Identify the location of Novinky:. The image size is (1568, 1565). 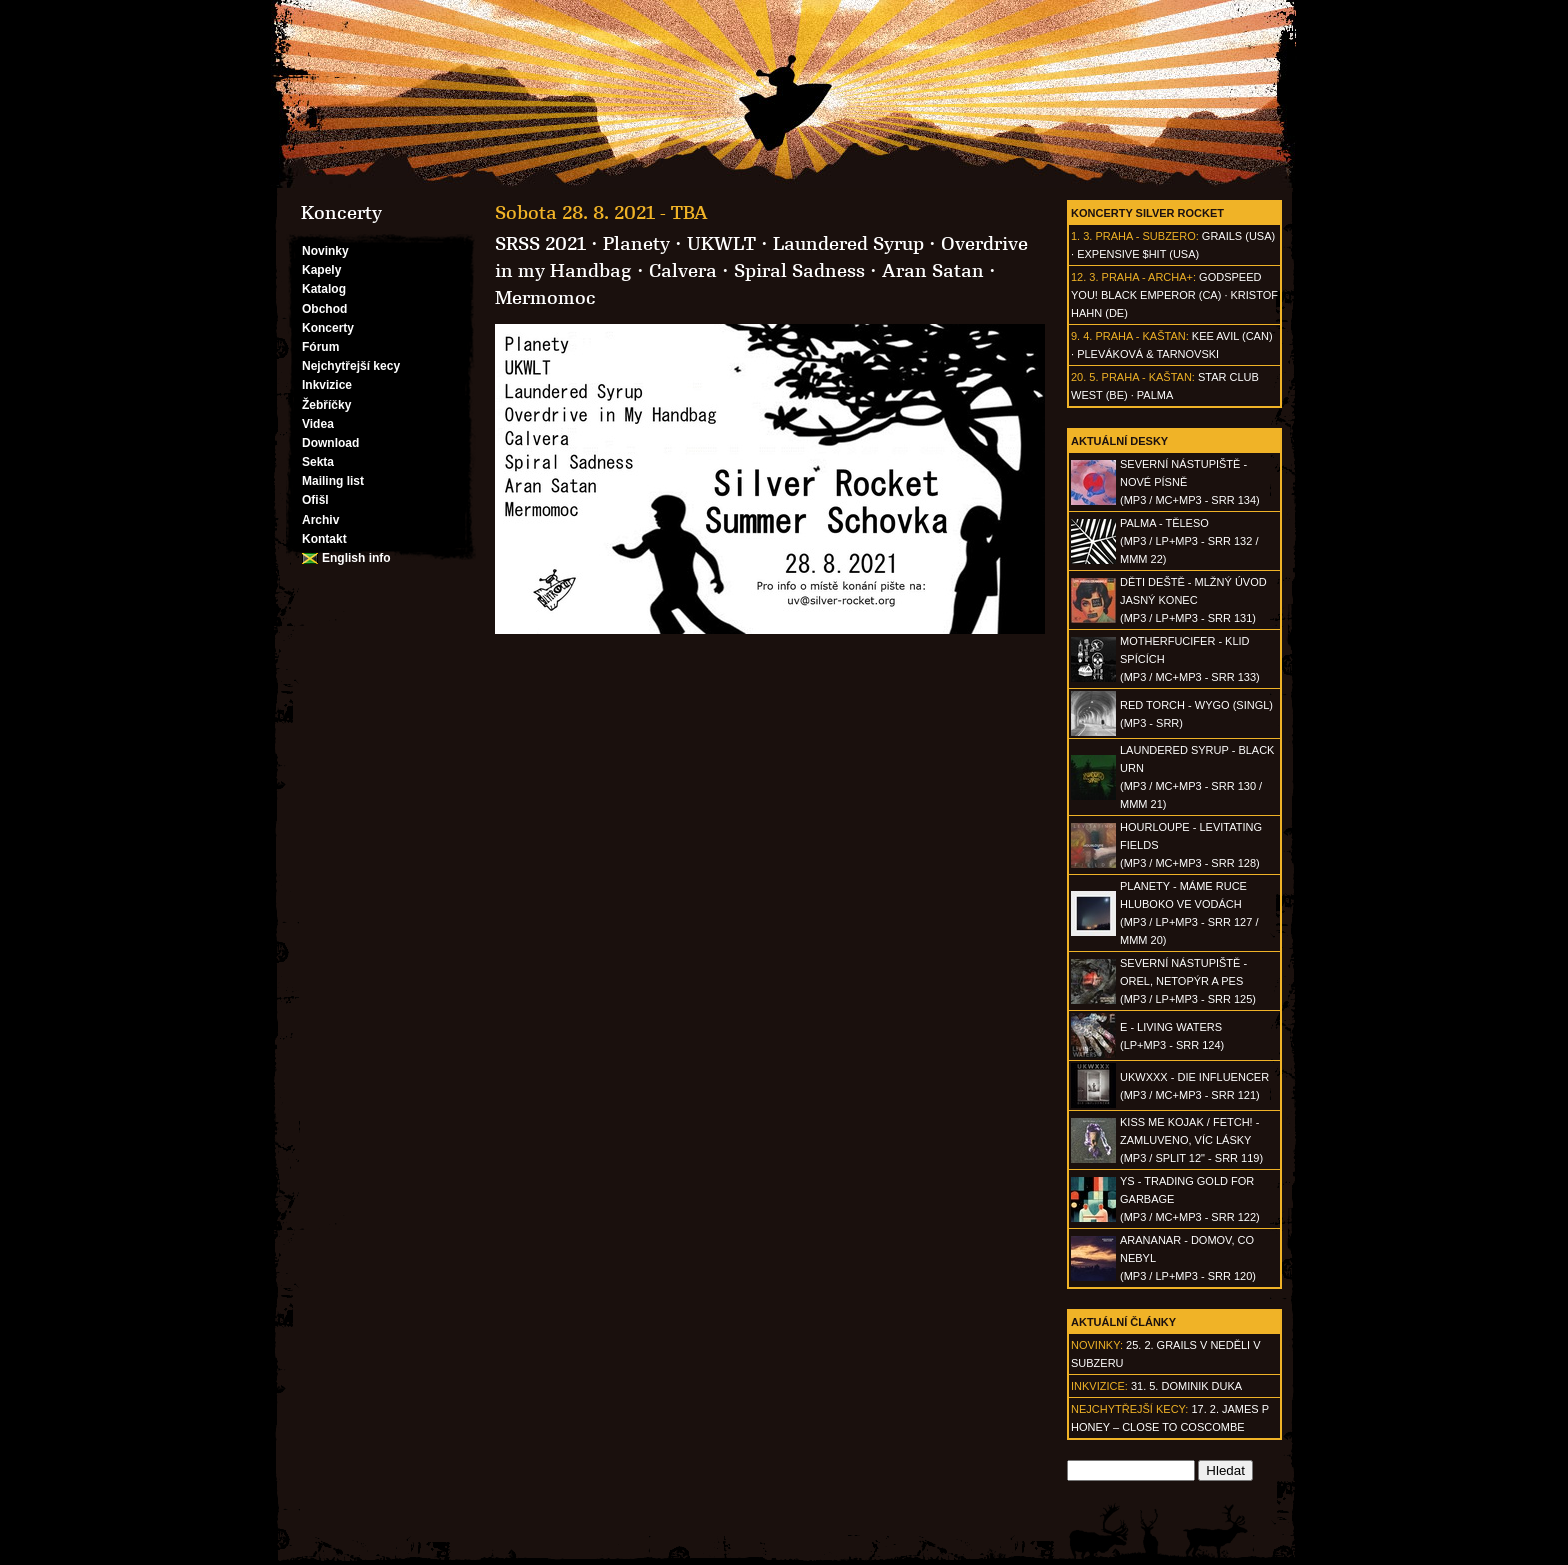
(1097, 1345).